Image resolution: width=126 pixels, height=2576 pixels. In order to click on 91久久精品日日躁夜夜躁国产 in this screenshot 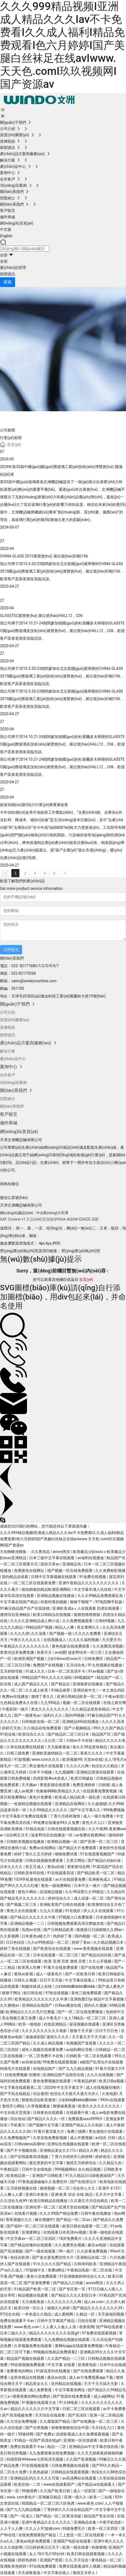, I will do `click(90, 2175)`.